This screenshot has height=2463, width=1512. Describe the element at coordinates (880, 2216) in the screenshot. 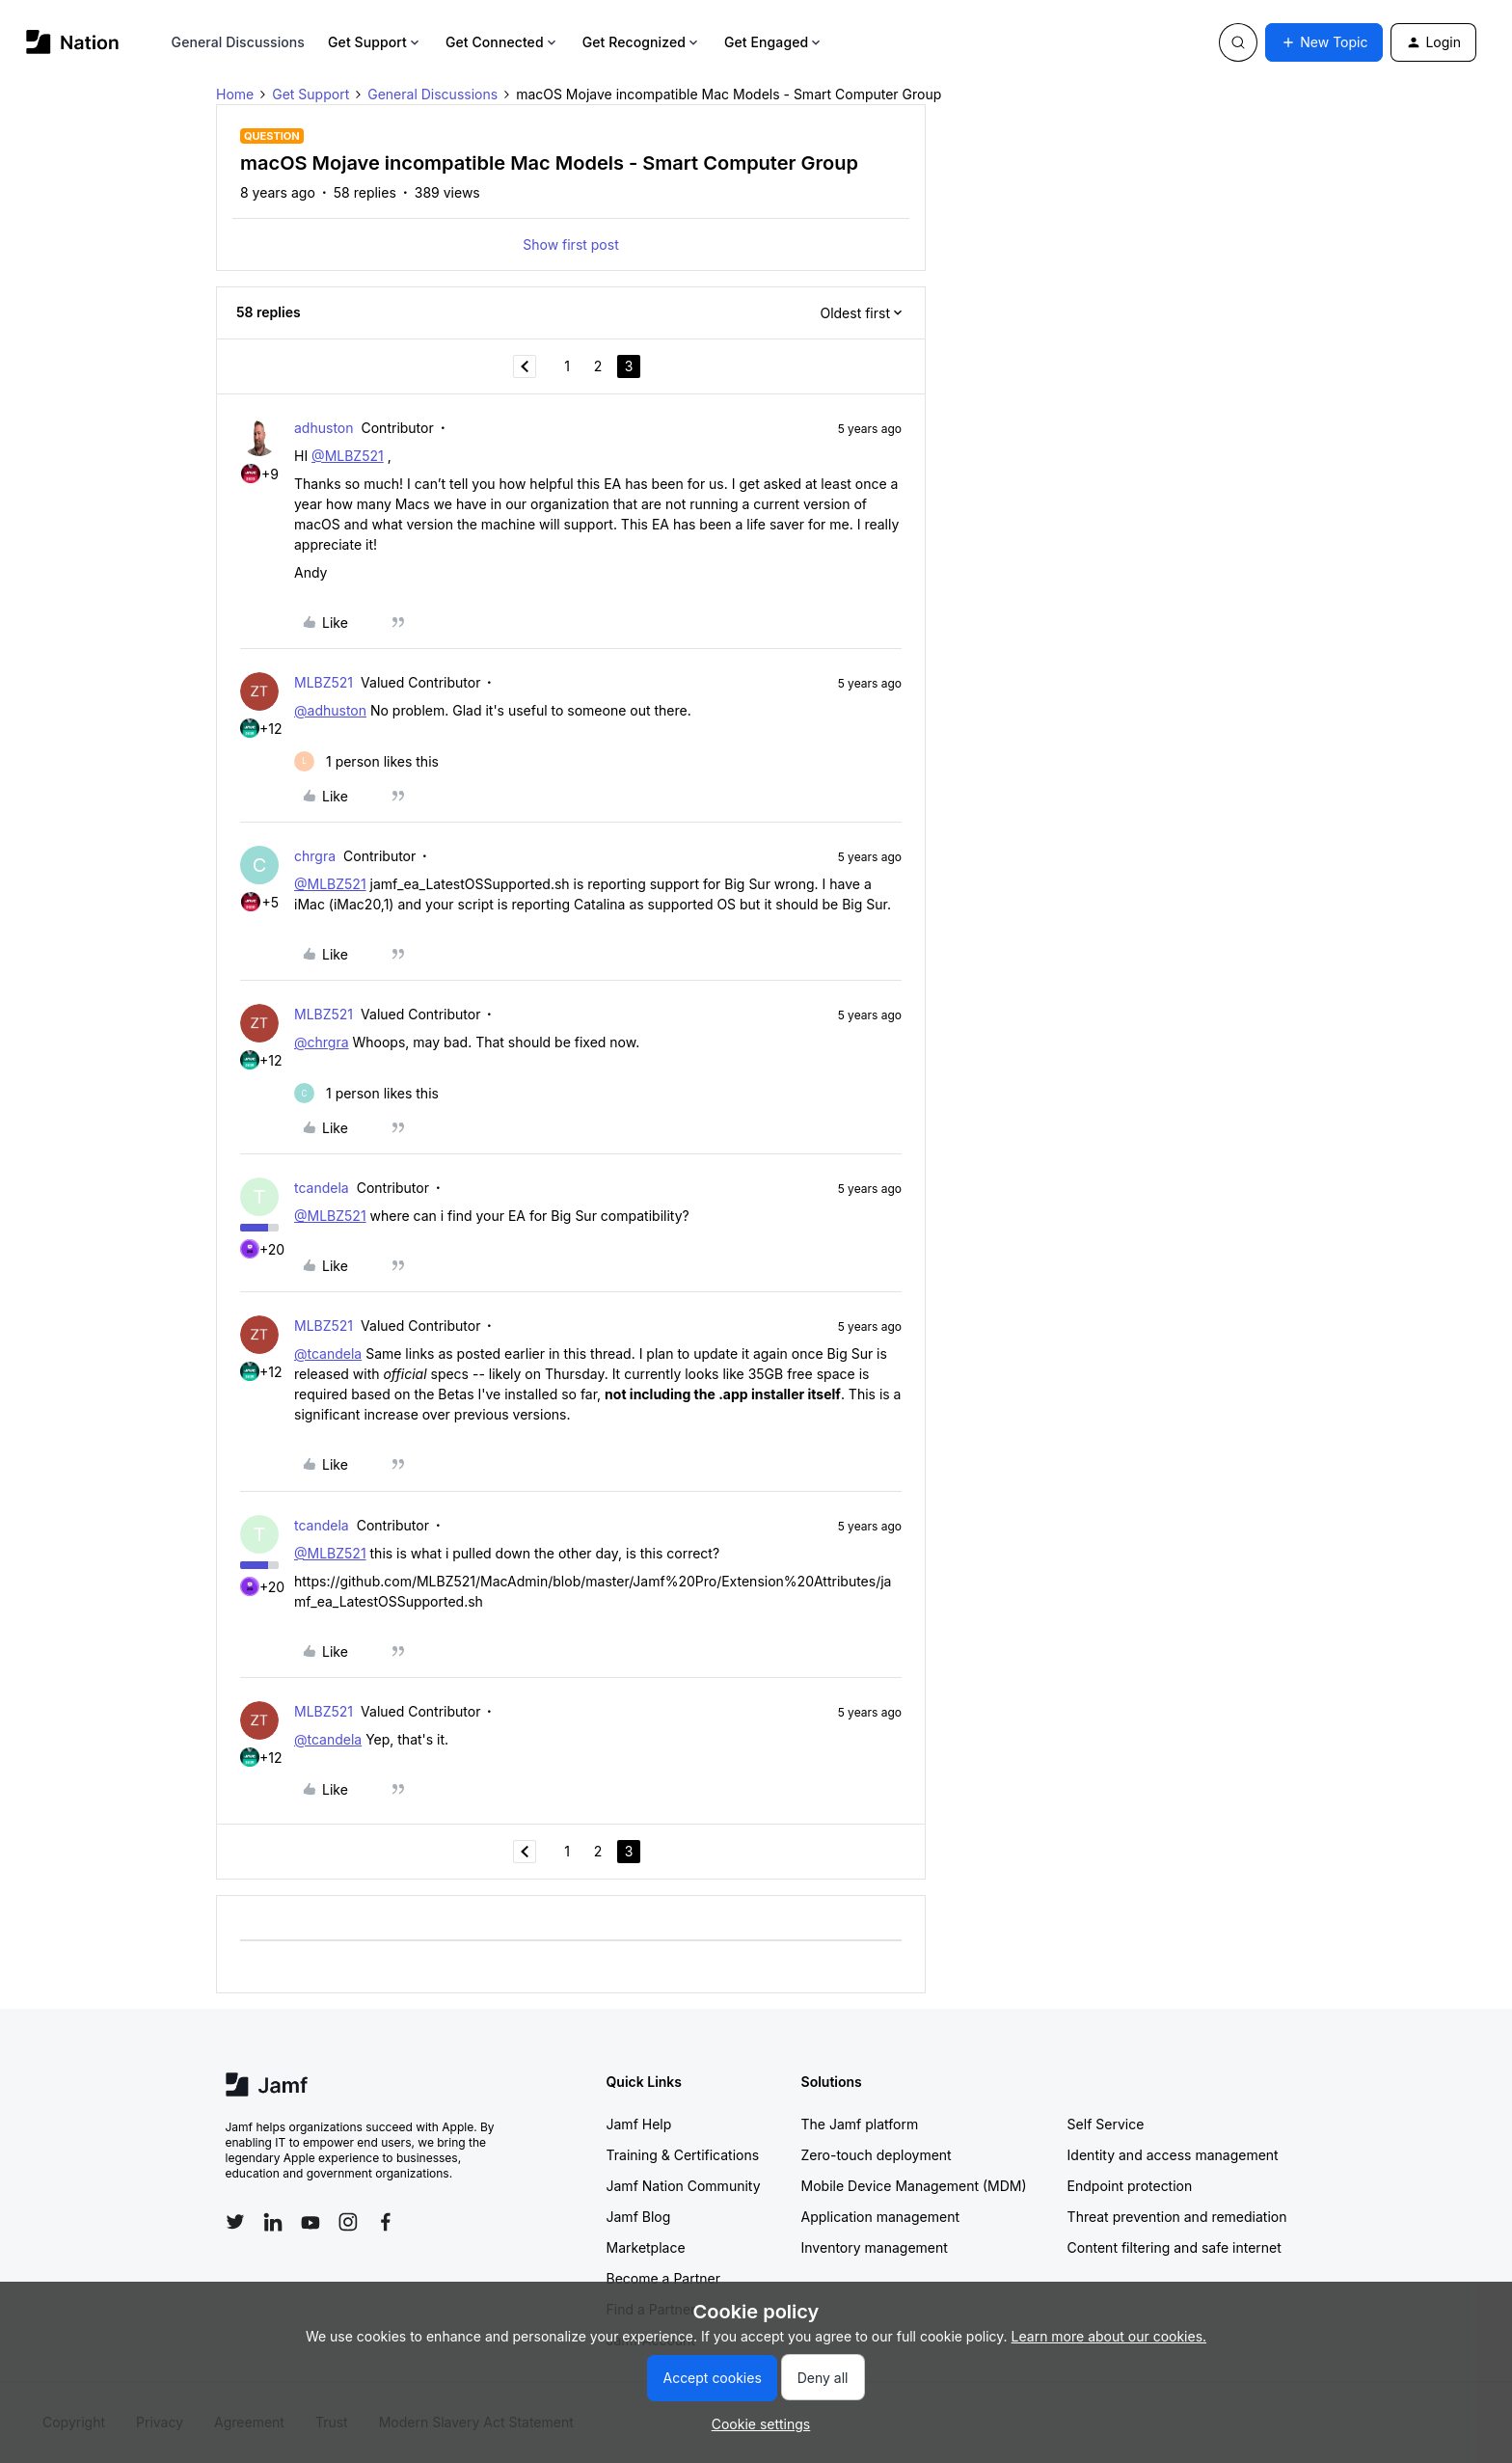

I see `Application management` at that location.